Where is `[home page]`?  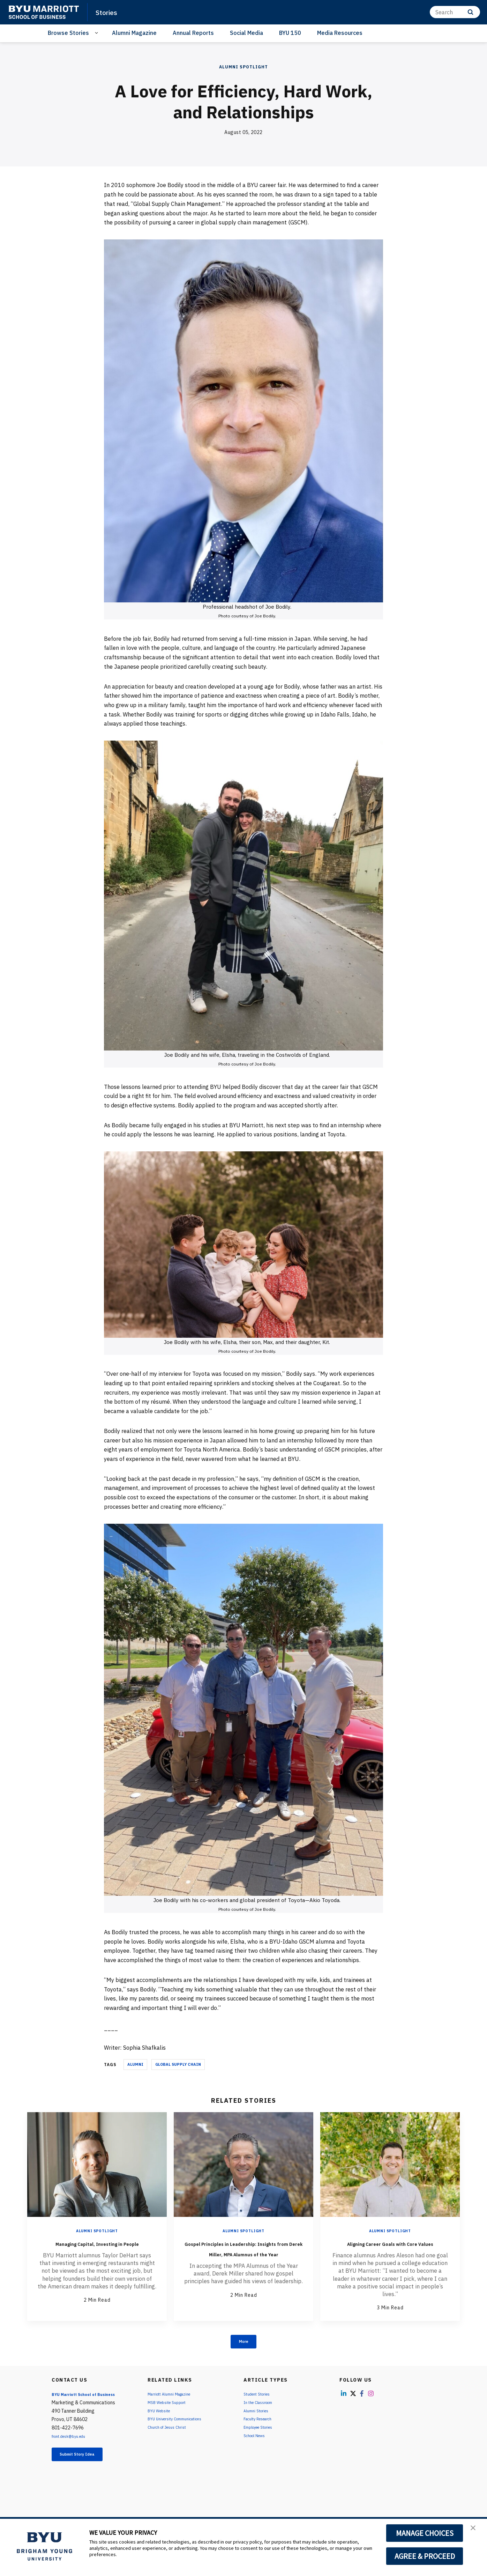
[home page] is located at coordinates (43, 12).